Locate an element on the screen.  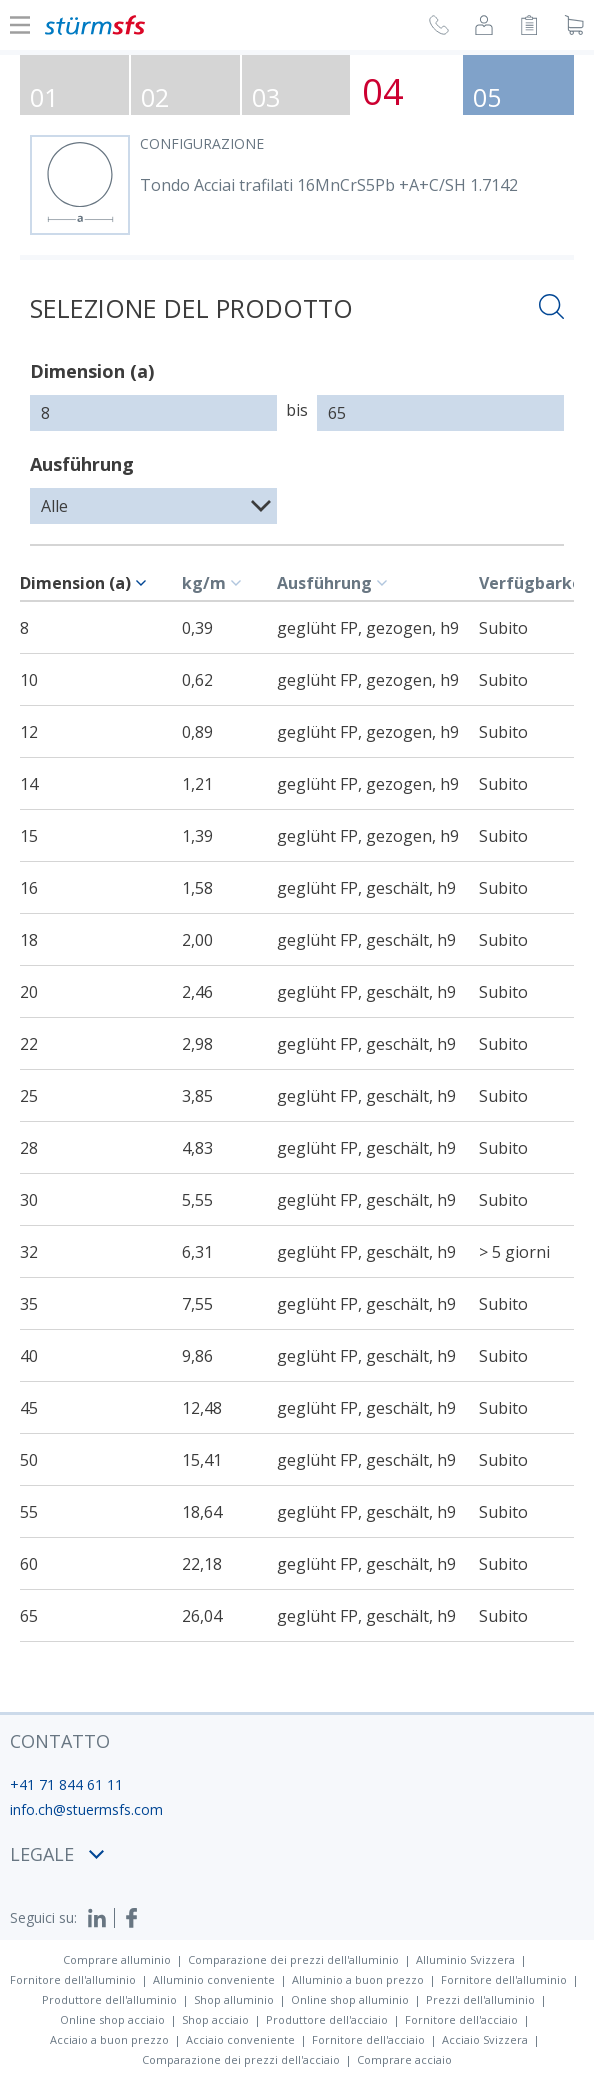
Comprare alluminio is located at coordinates (117, 1959).